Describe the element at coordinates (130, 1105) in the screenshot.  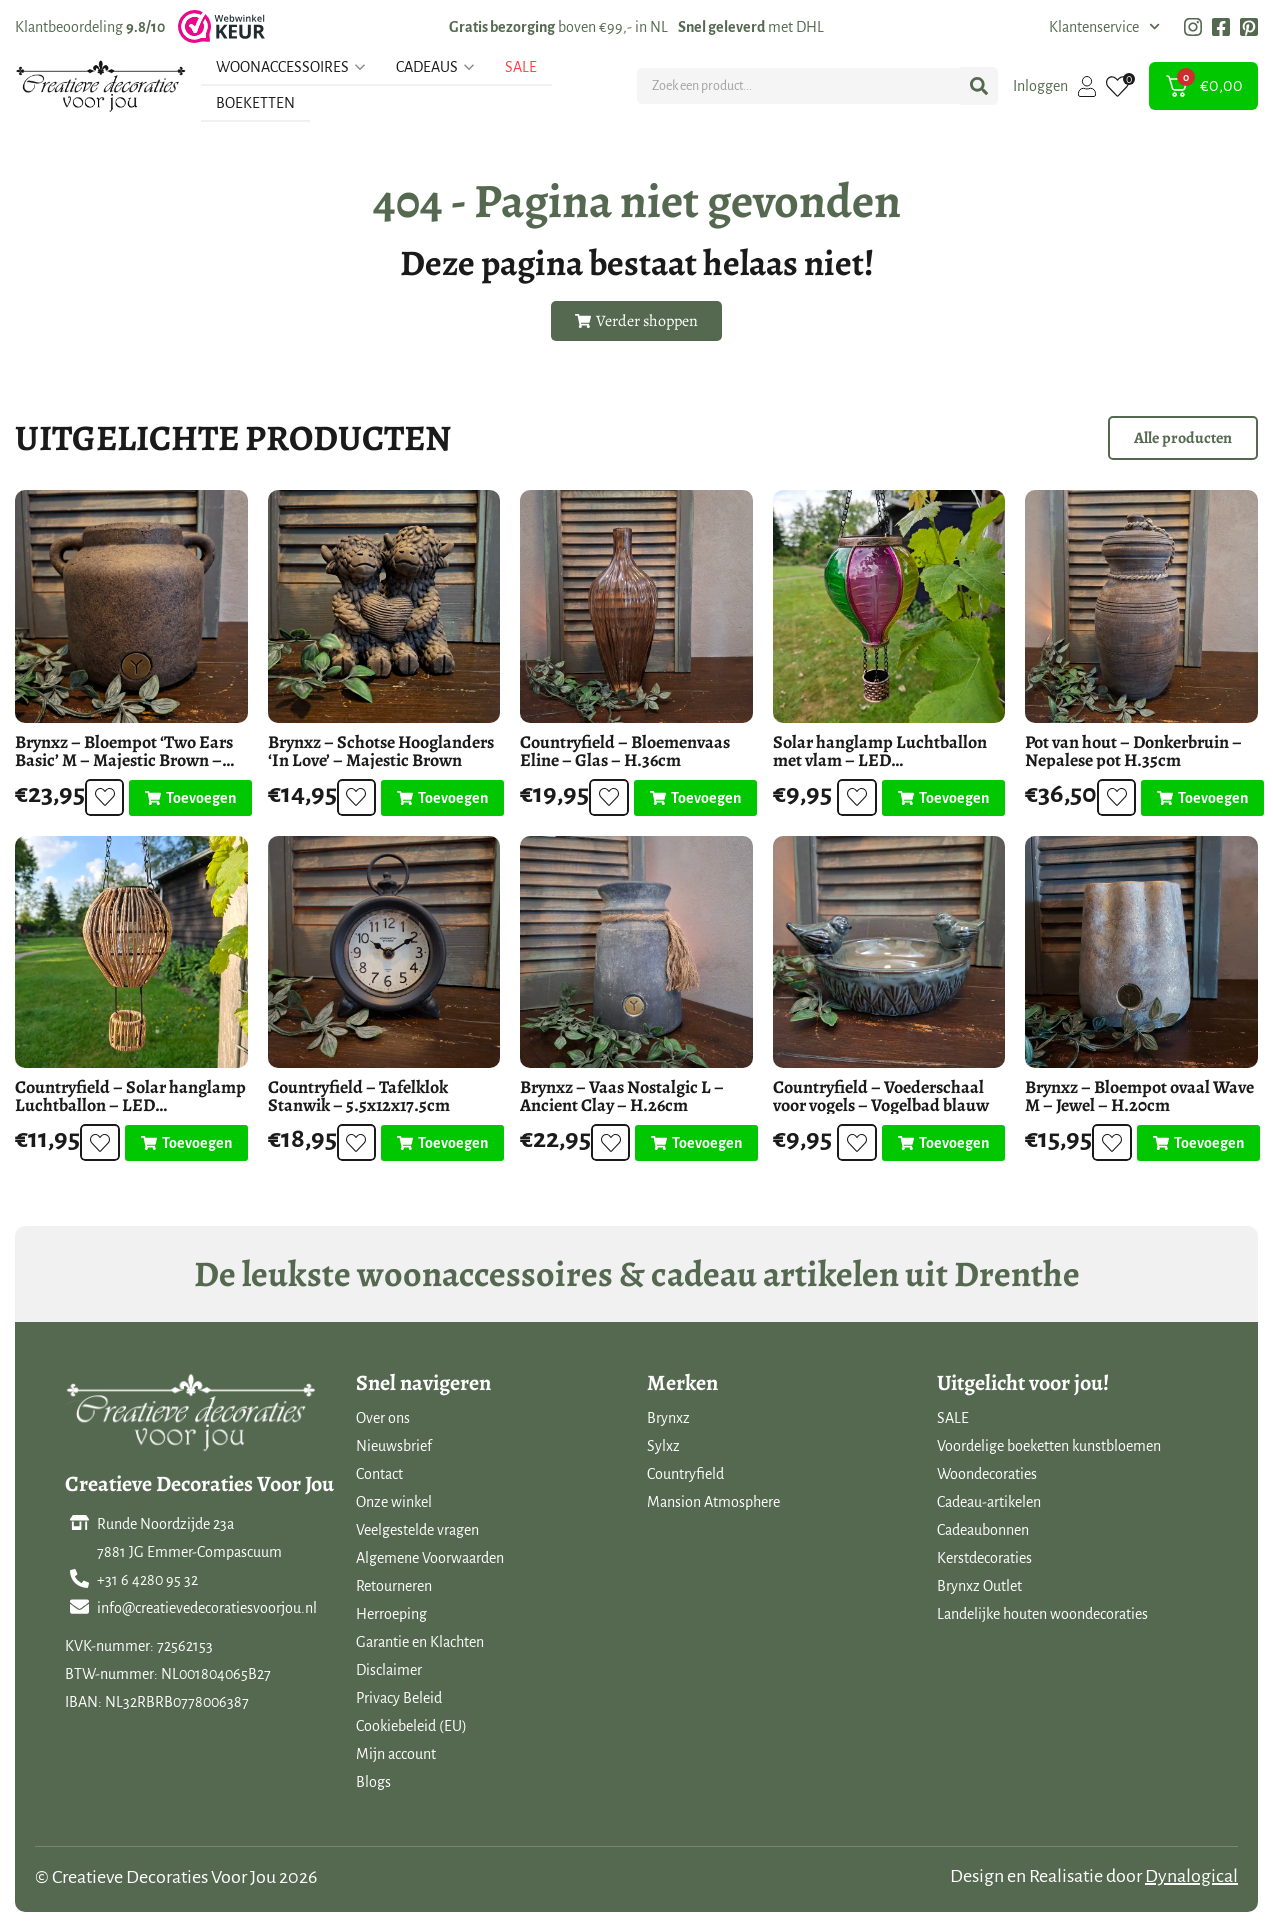
I see `Countryfield – Solar hanglamp Luchtballon – LED buitenverlichting` at that location.